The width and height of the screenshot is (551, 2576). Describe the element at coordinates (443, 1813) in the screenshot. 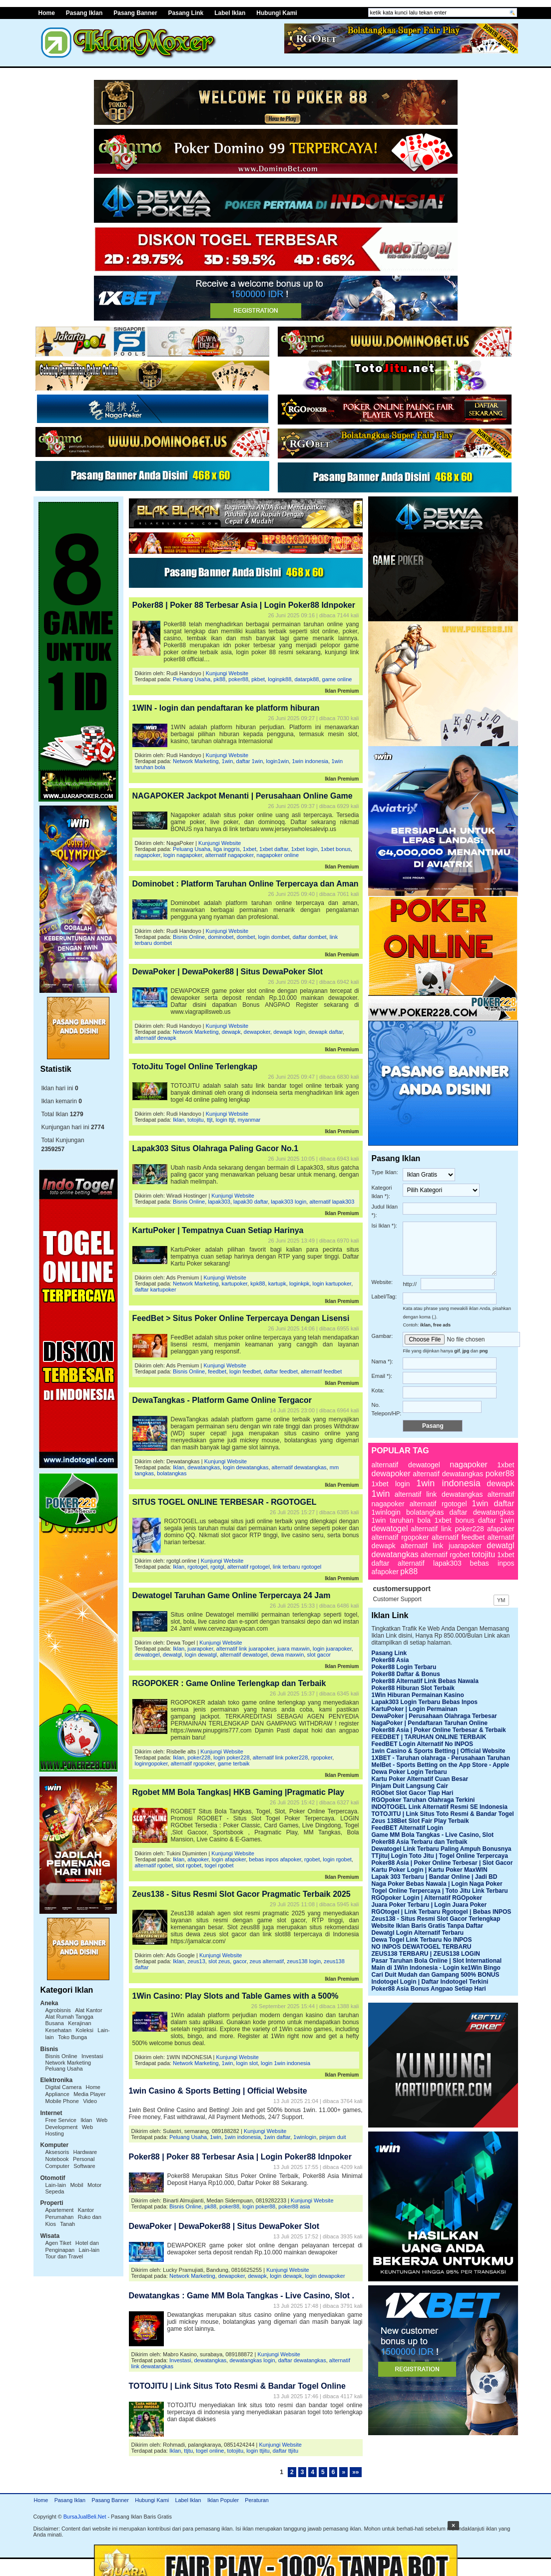

I see `TOTOJITU | Link Situs Toto Resmi & Bandar Togel` at that location.